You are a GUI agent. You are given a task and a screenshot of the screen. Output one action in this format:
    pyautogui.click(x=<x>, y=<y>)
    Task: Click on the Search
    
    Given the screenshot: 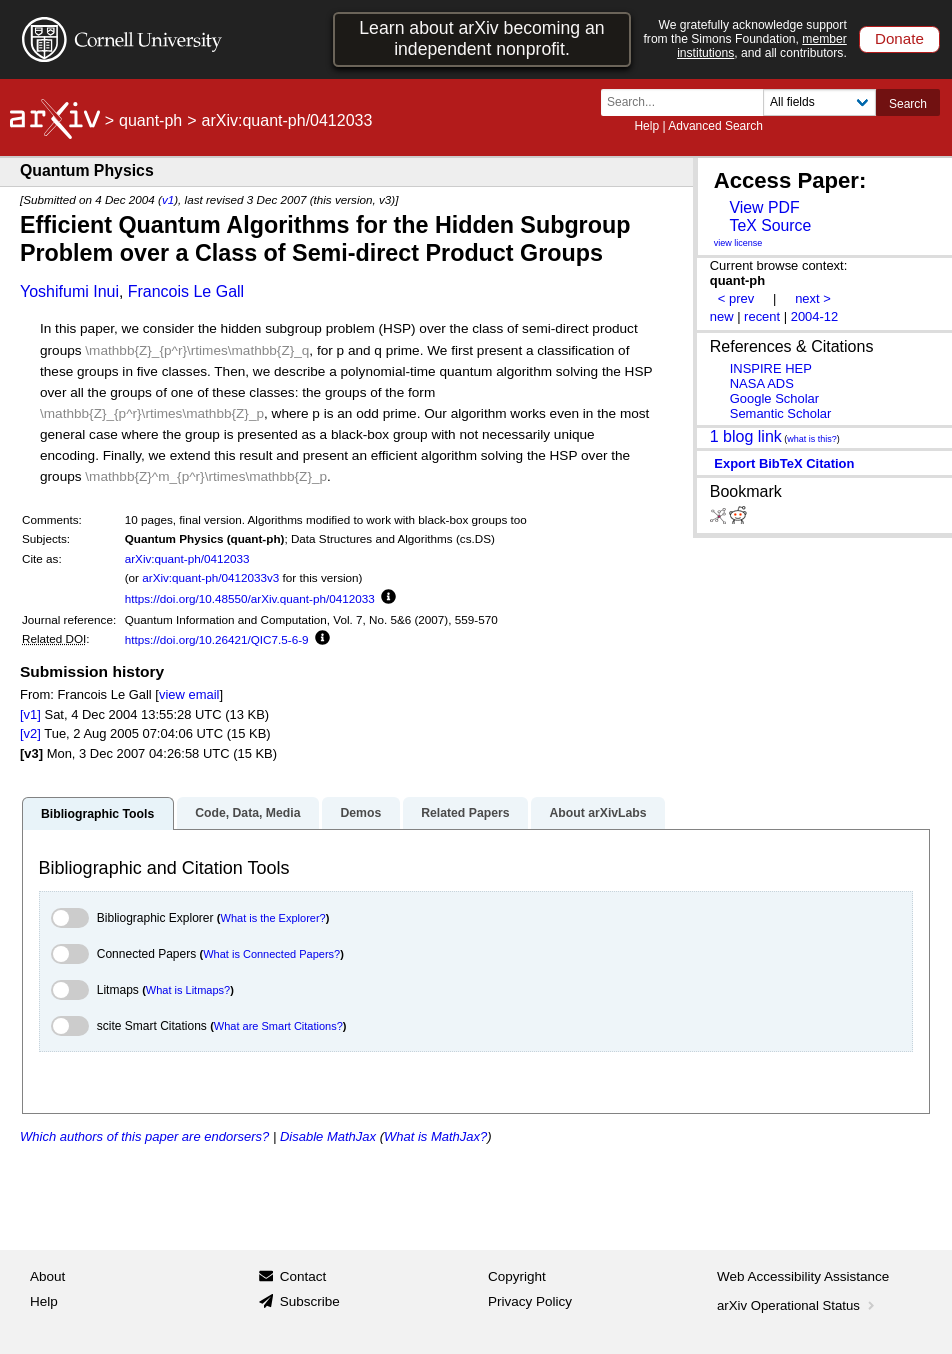 What is the action you would take?
    pyautogui.click(x=908, y=104)
    